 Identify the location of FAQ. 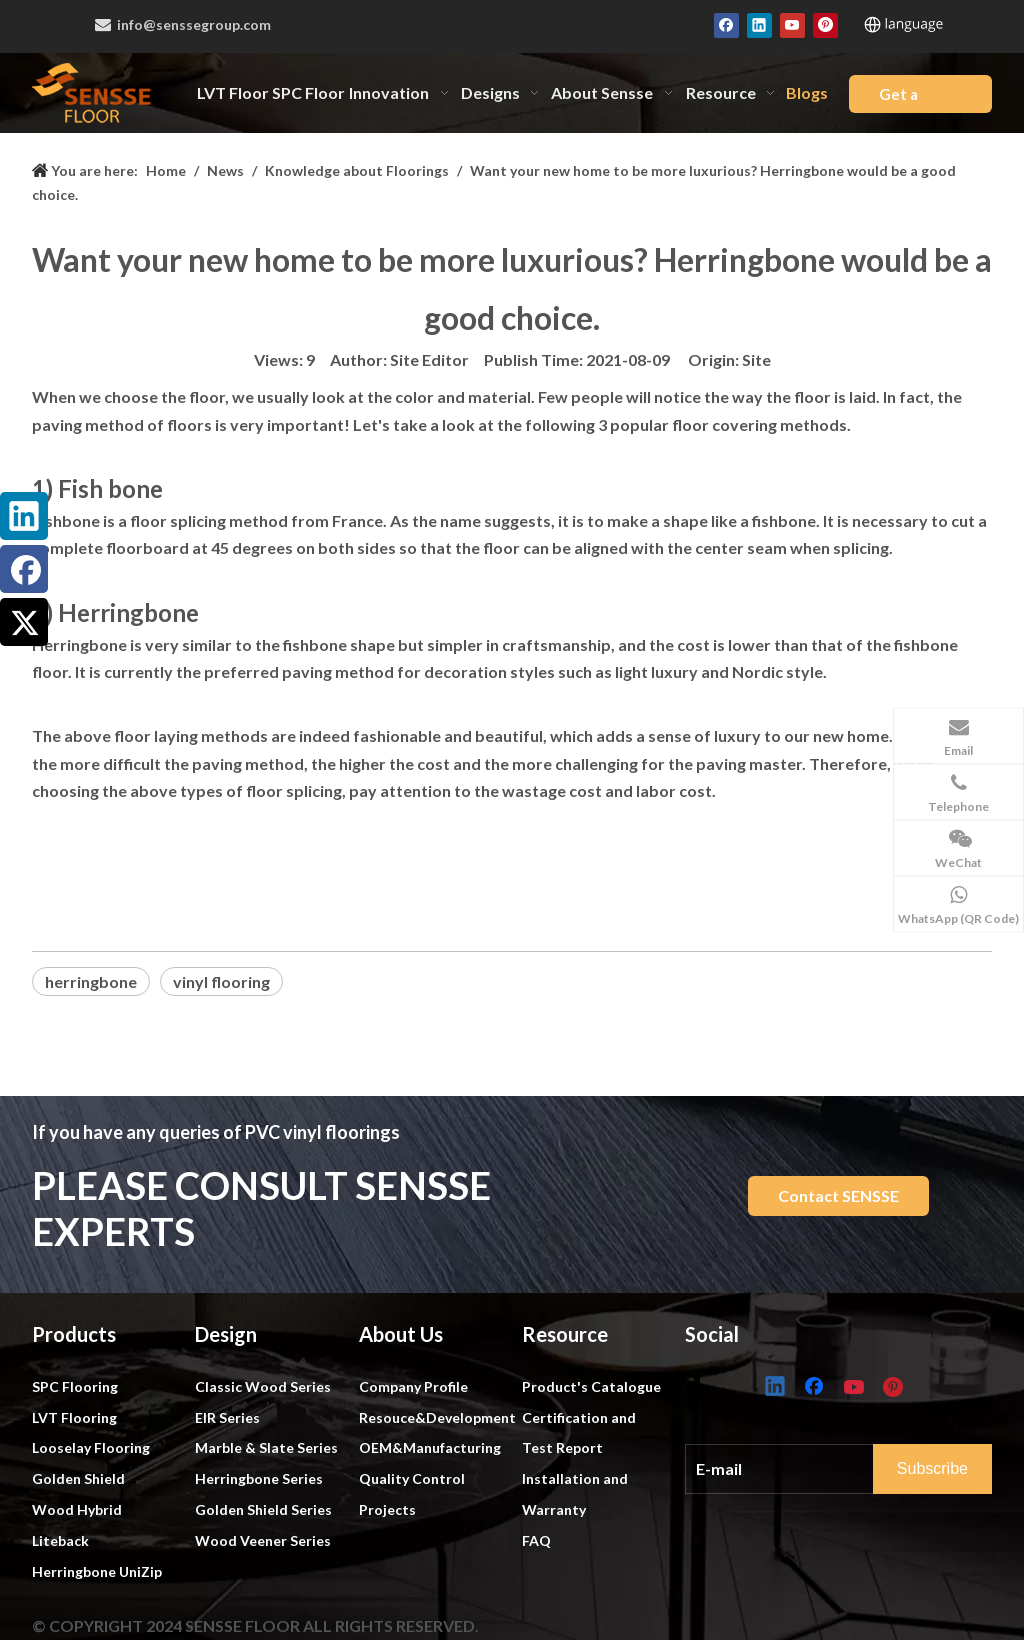
(536, 1540).